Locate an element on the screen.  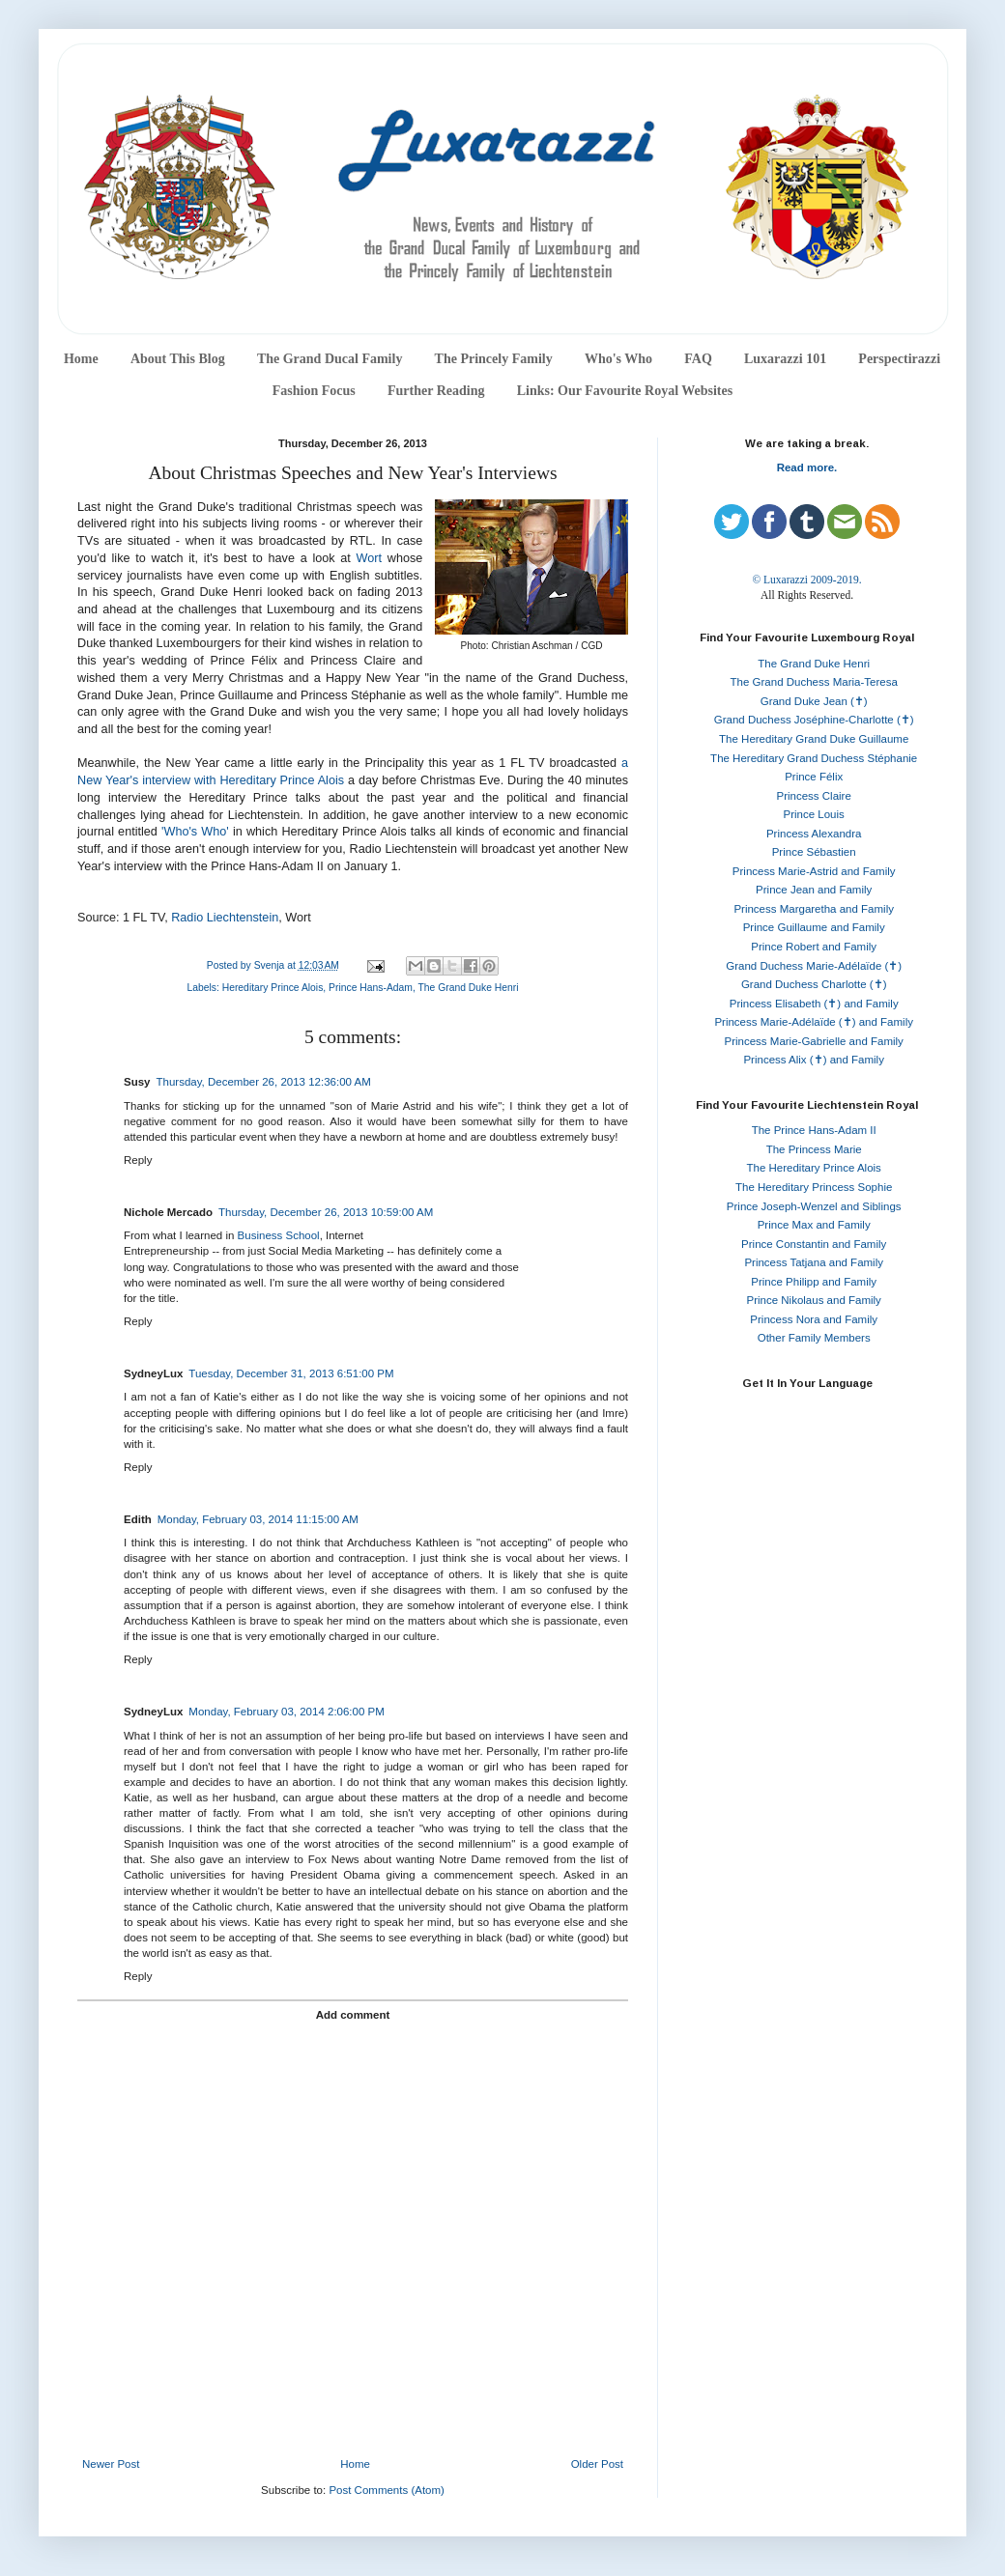
Prince Louis is located at coordinates (814, 814).